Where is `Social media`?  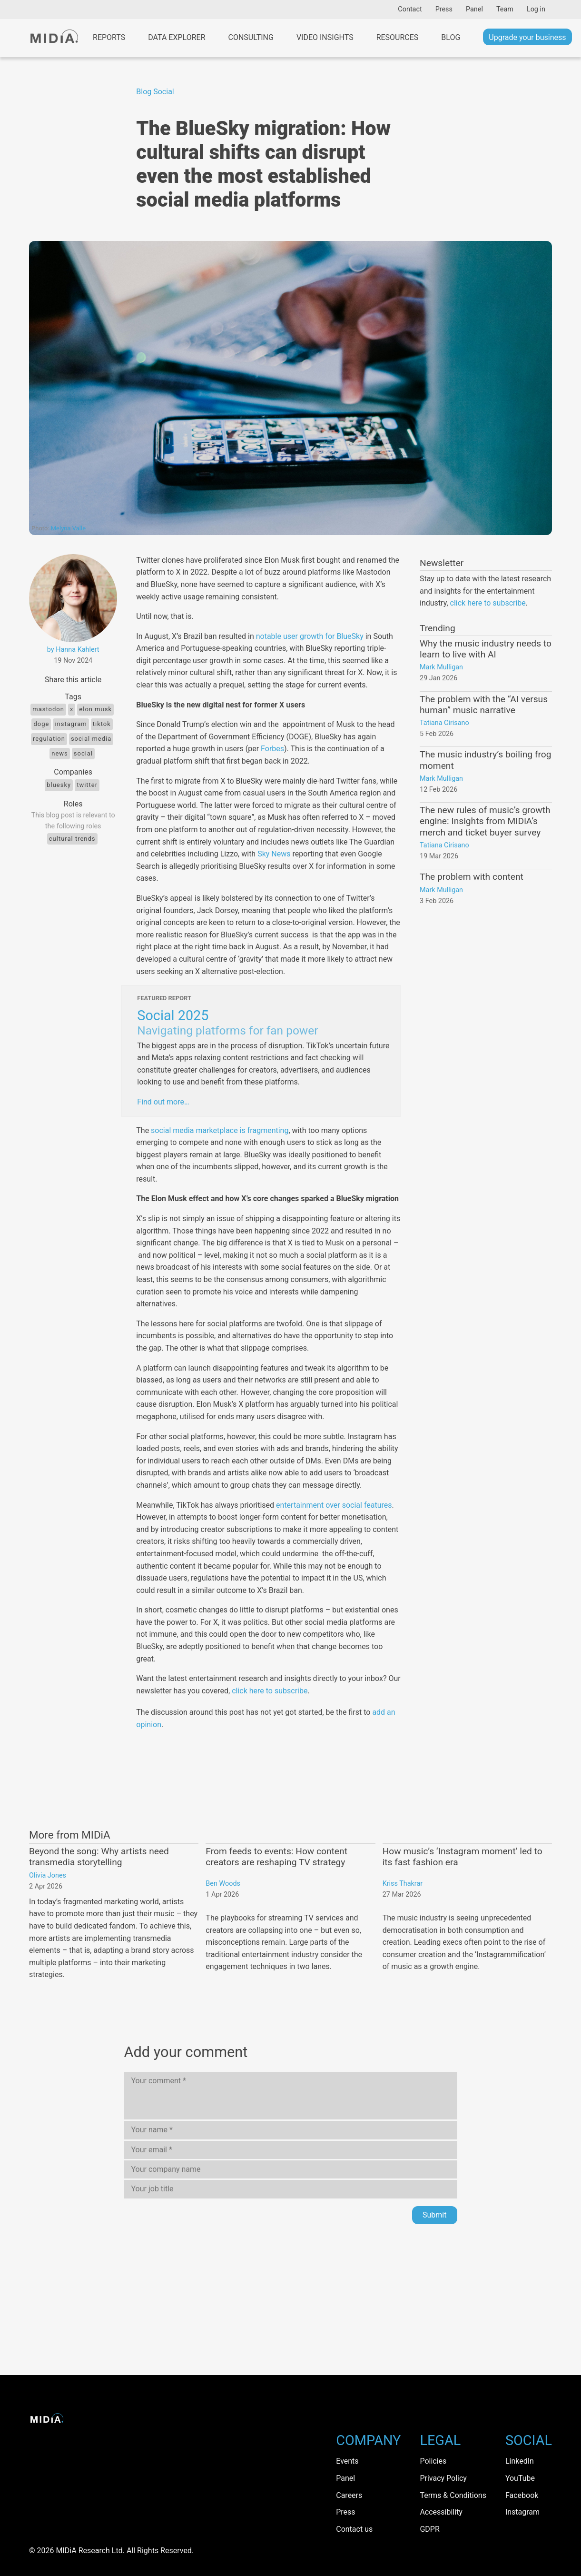
Social media is located at coordinates (91, 738).